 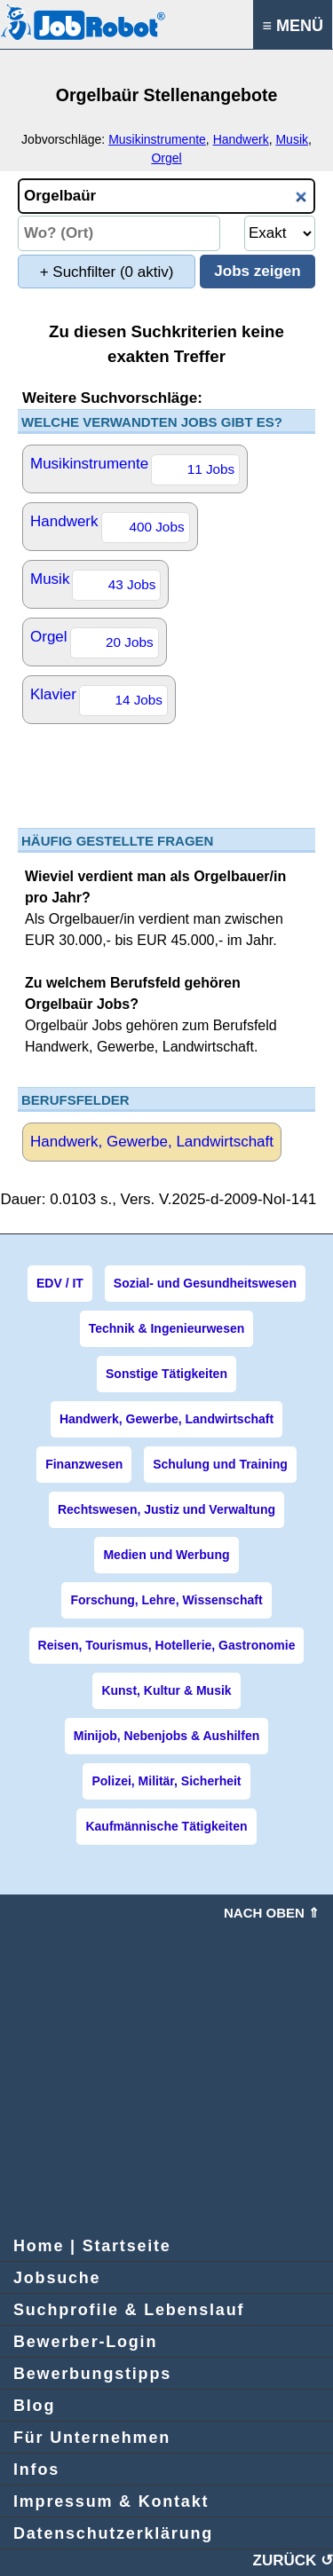 I want to click on Jobsuche, so click(x=56, y=2278).